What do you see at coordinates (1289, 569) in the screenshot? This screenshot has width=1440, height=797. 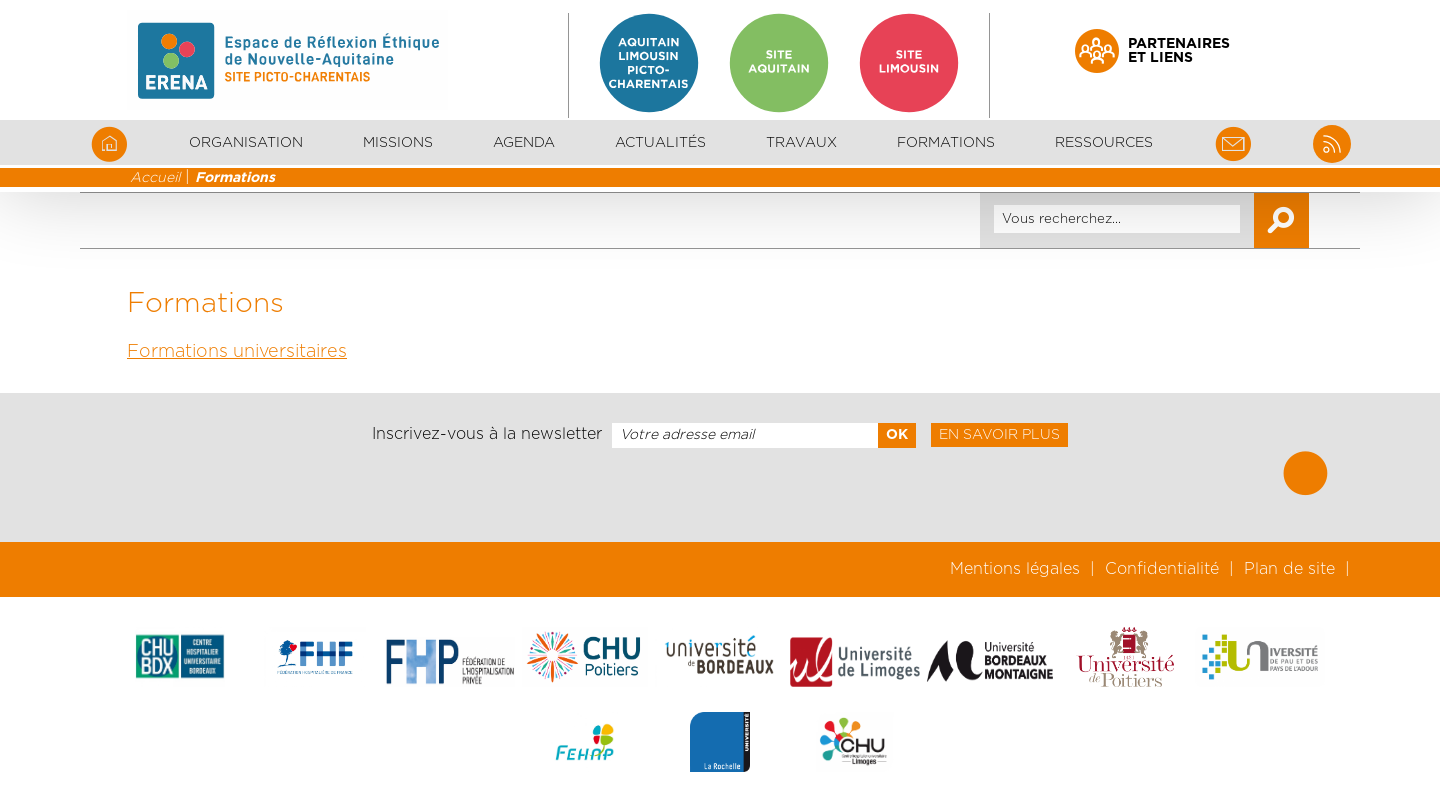 I see `Plan de site` at bounding box center [1289, 569].